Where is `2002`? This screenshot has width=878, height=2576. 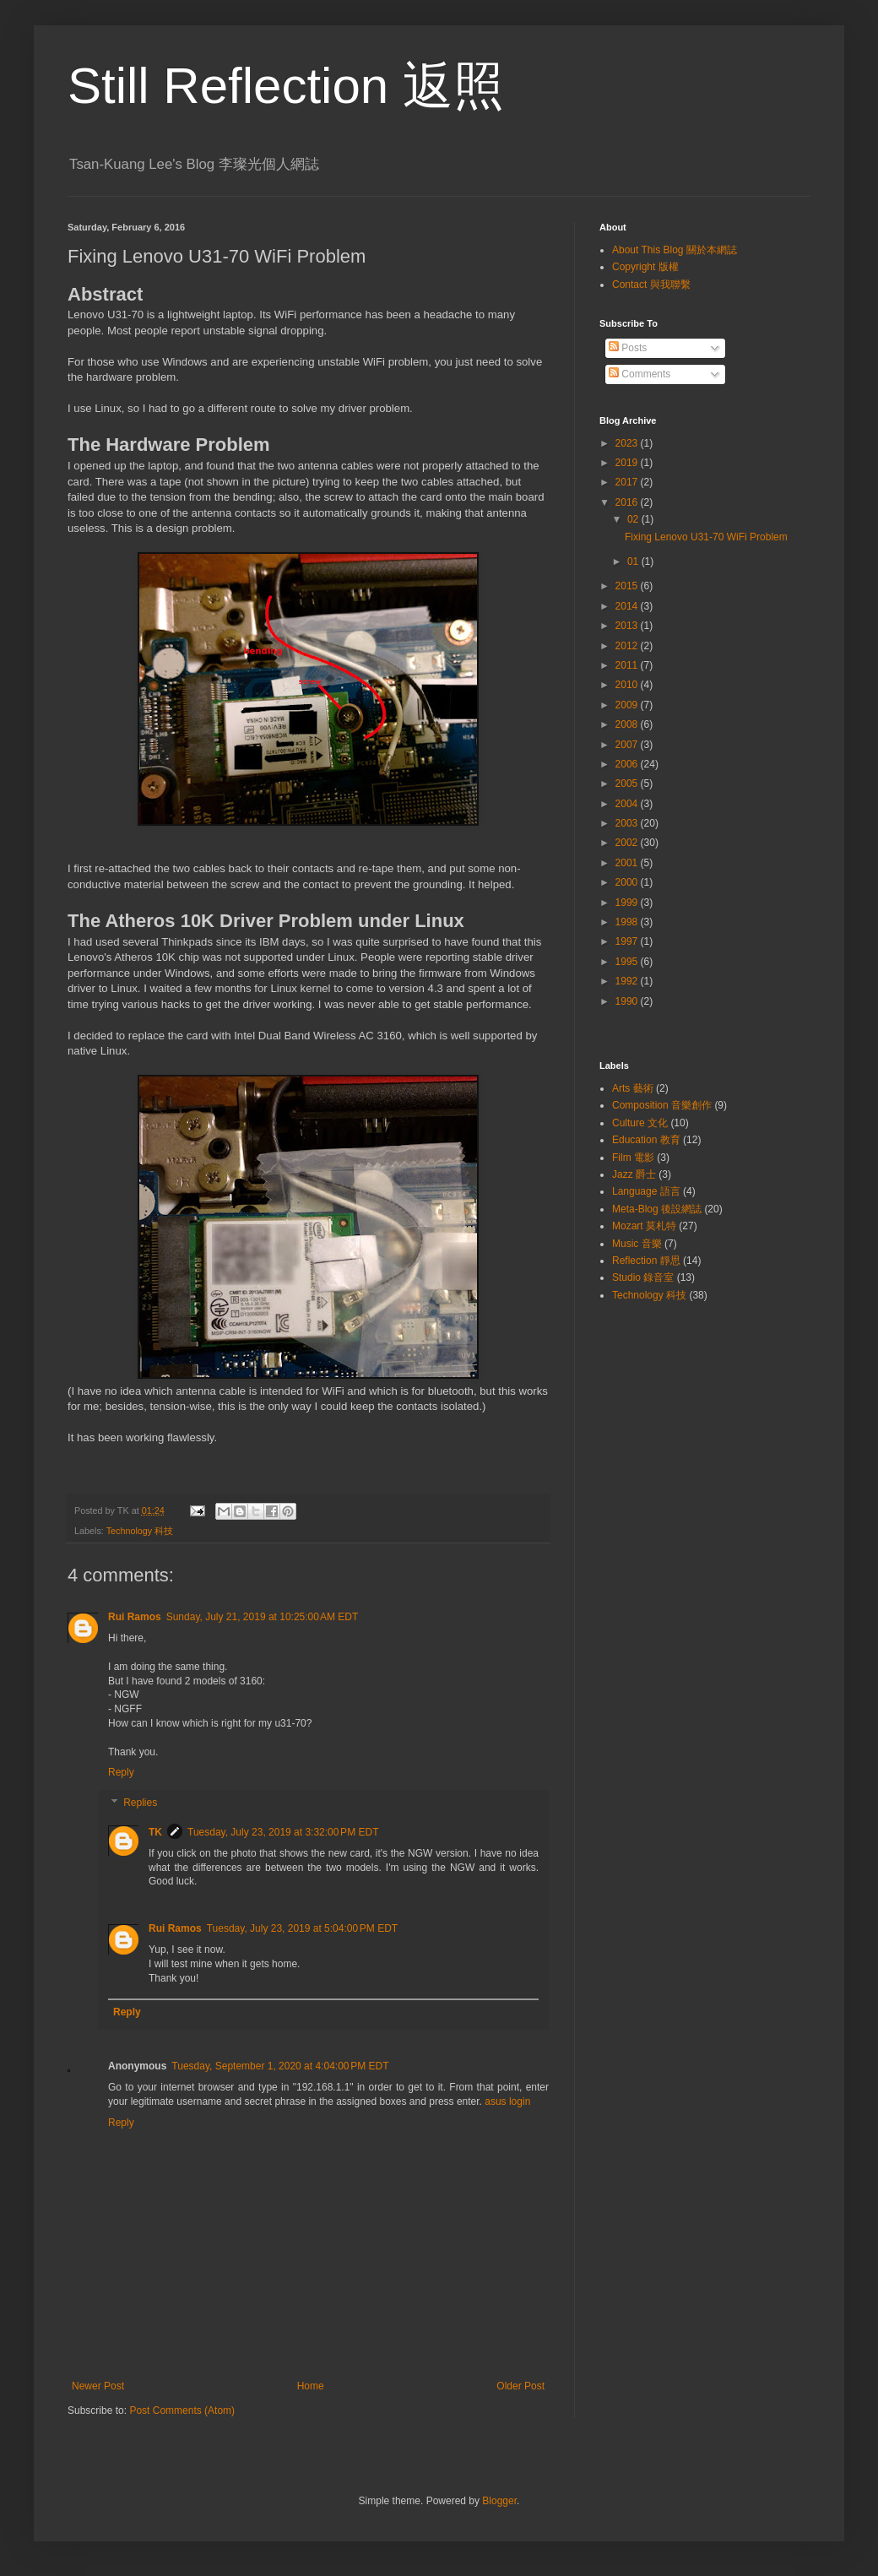
2002 is located at coordinates (628, 843).